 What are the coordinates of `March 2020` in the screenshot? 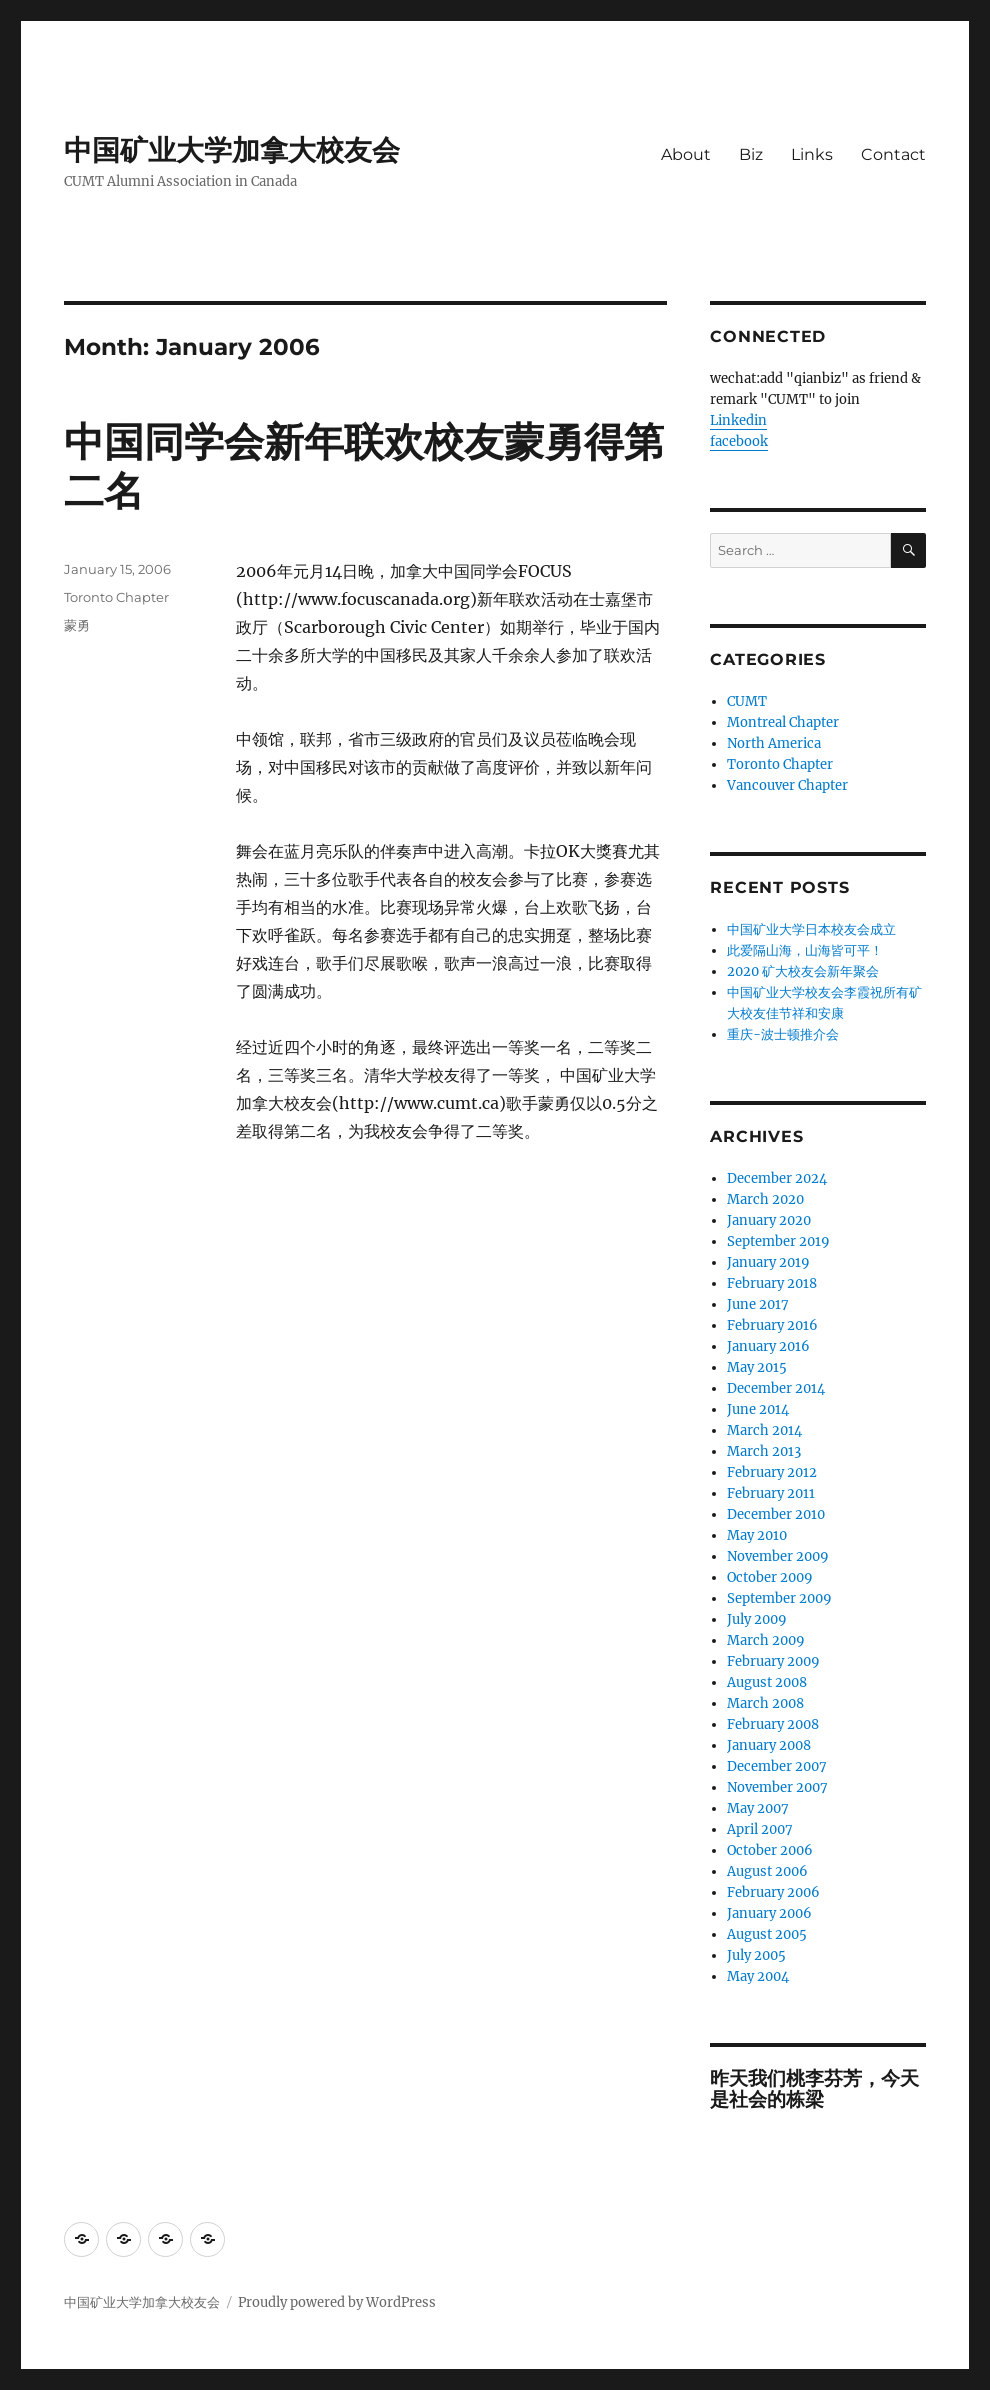 It's located at (765, 1199).